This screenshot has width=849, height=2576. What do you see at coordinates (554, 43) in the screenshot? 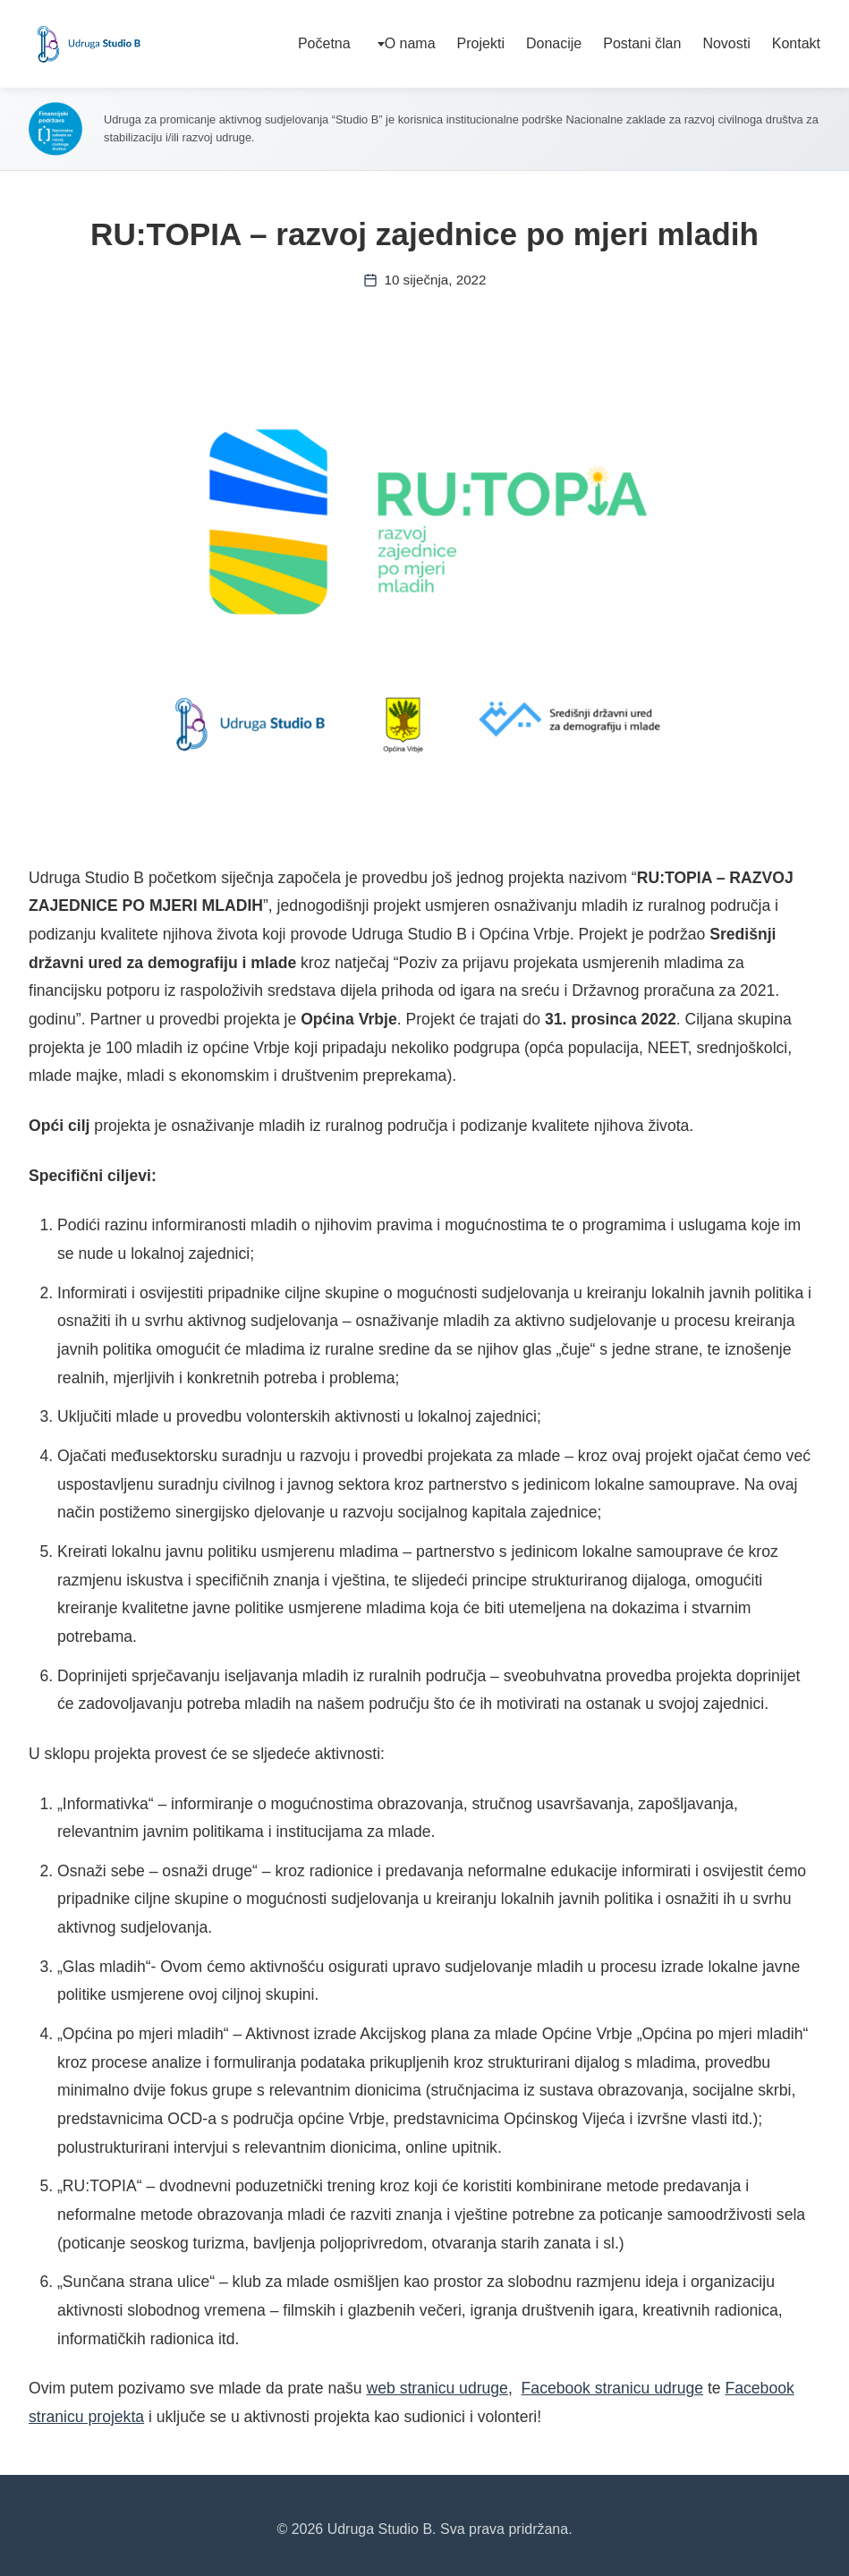
I see `Donacije` at bounding box center [554, 43].